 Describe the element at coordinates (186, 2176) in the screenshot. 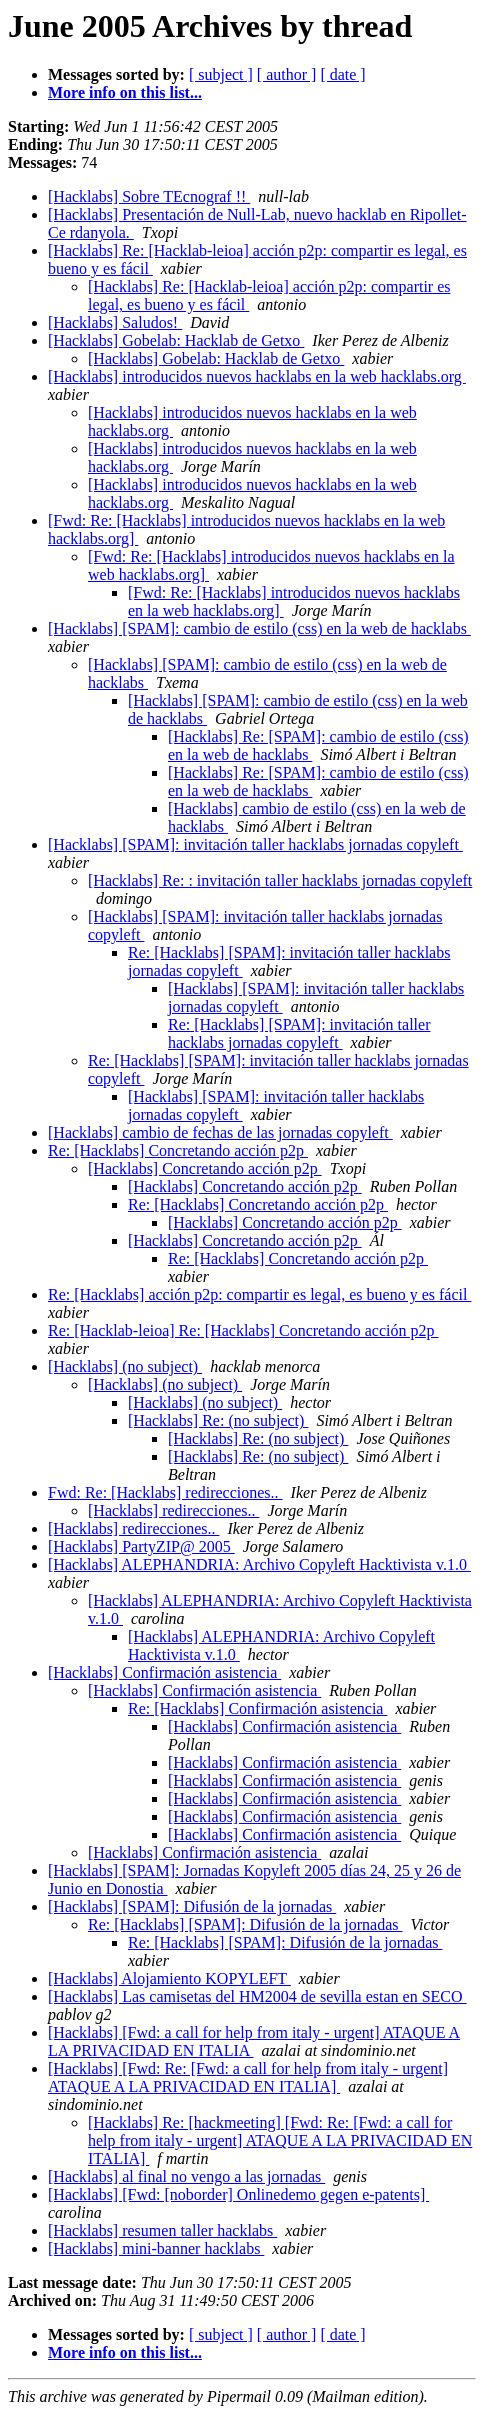

I see `[Hacklabs] al final no vengo a las jornadas` at that location.